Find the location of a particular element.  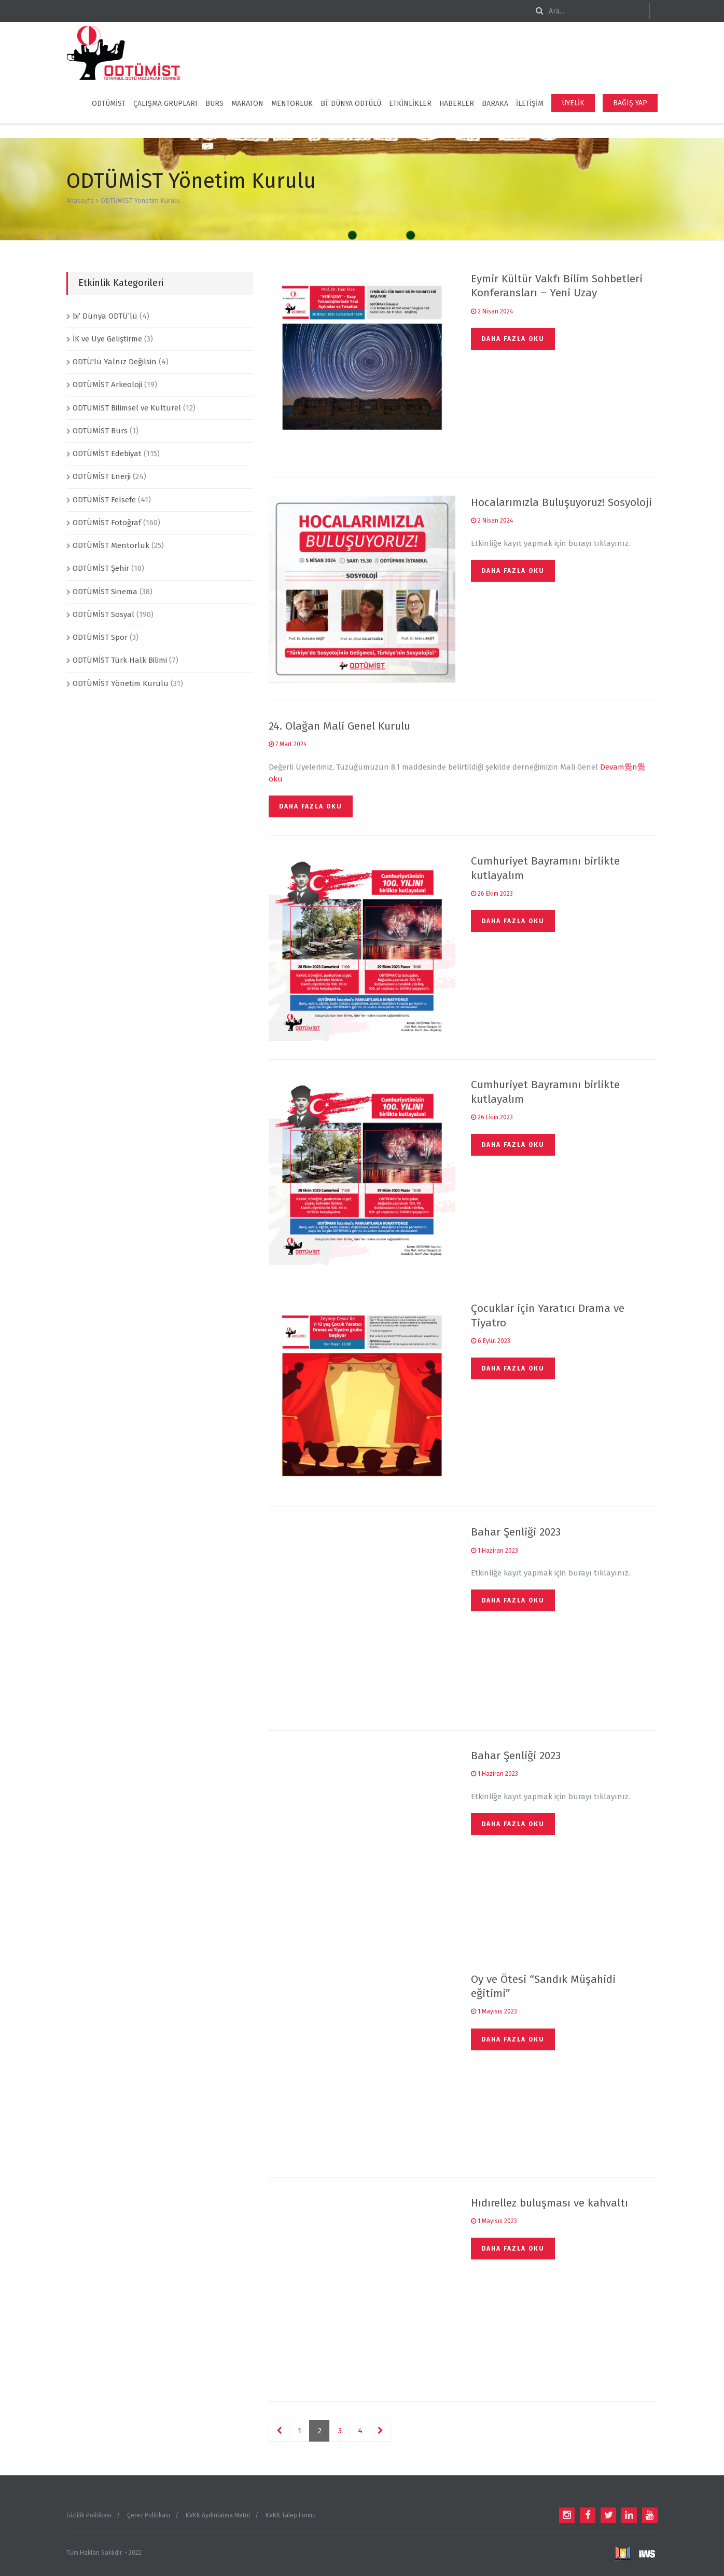

Daha fazla oku is located at coordinates (513, 338).